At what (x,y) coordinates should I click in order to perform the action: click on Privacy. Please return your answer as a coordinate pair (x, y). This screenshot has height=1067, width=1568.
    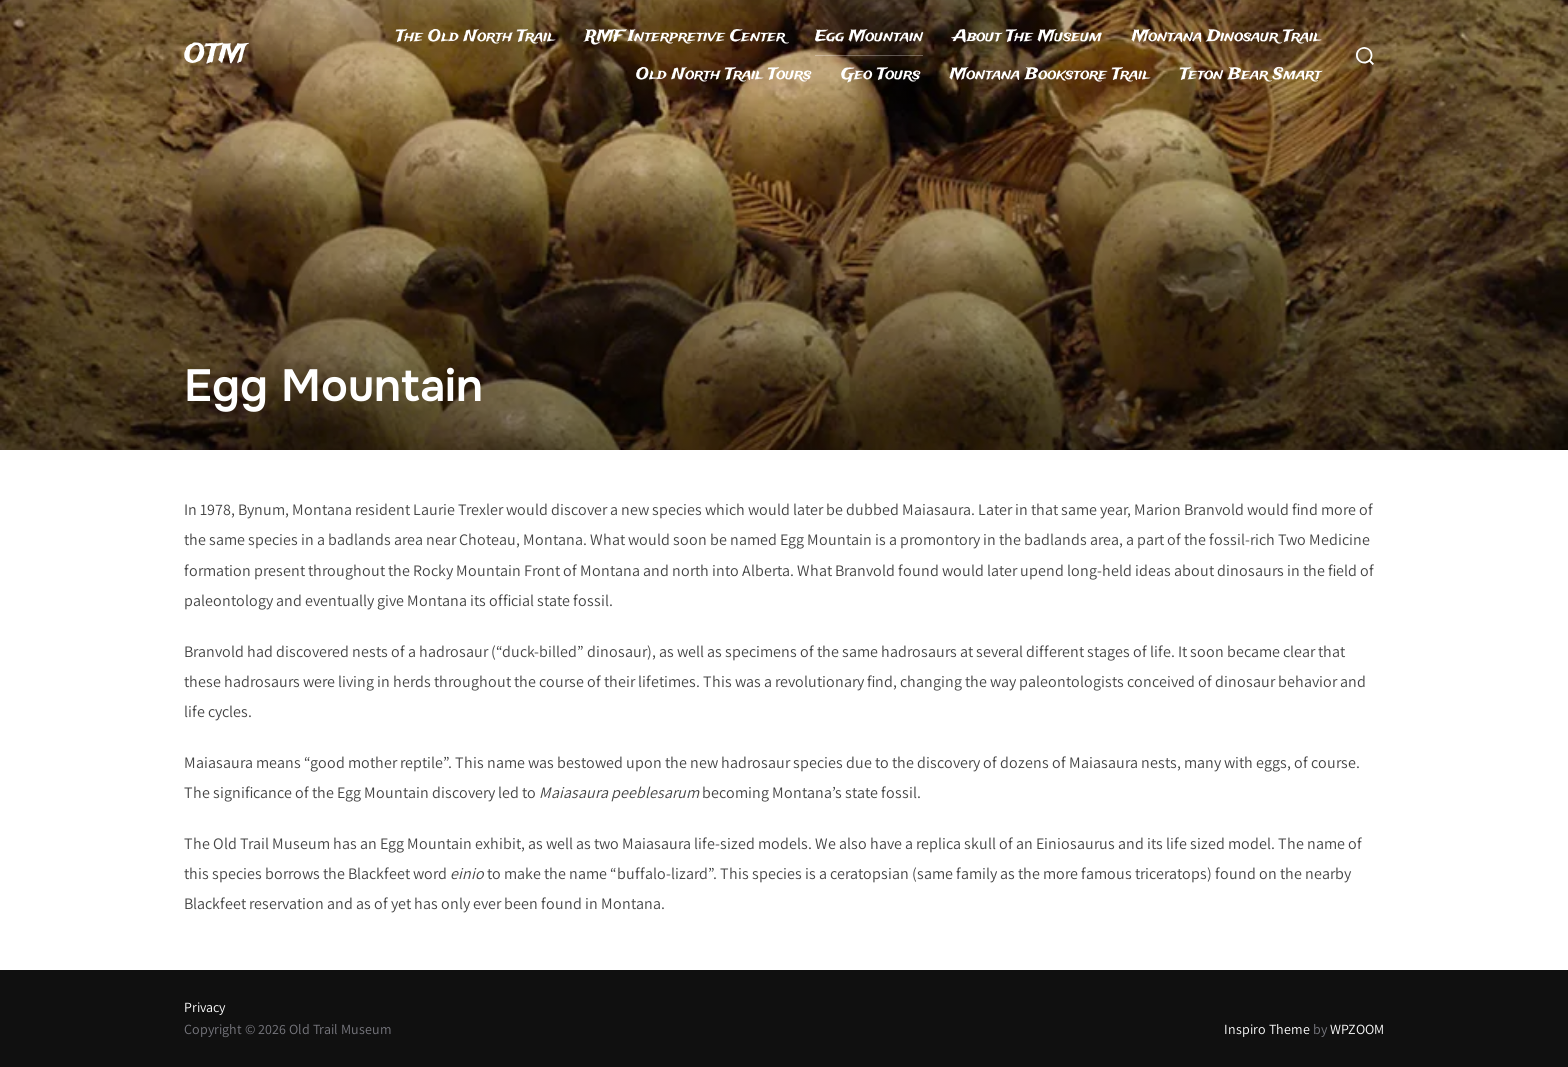
    Looking at the image, I should click on (204, 1007).